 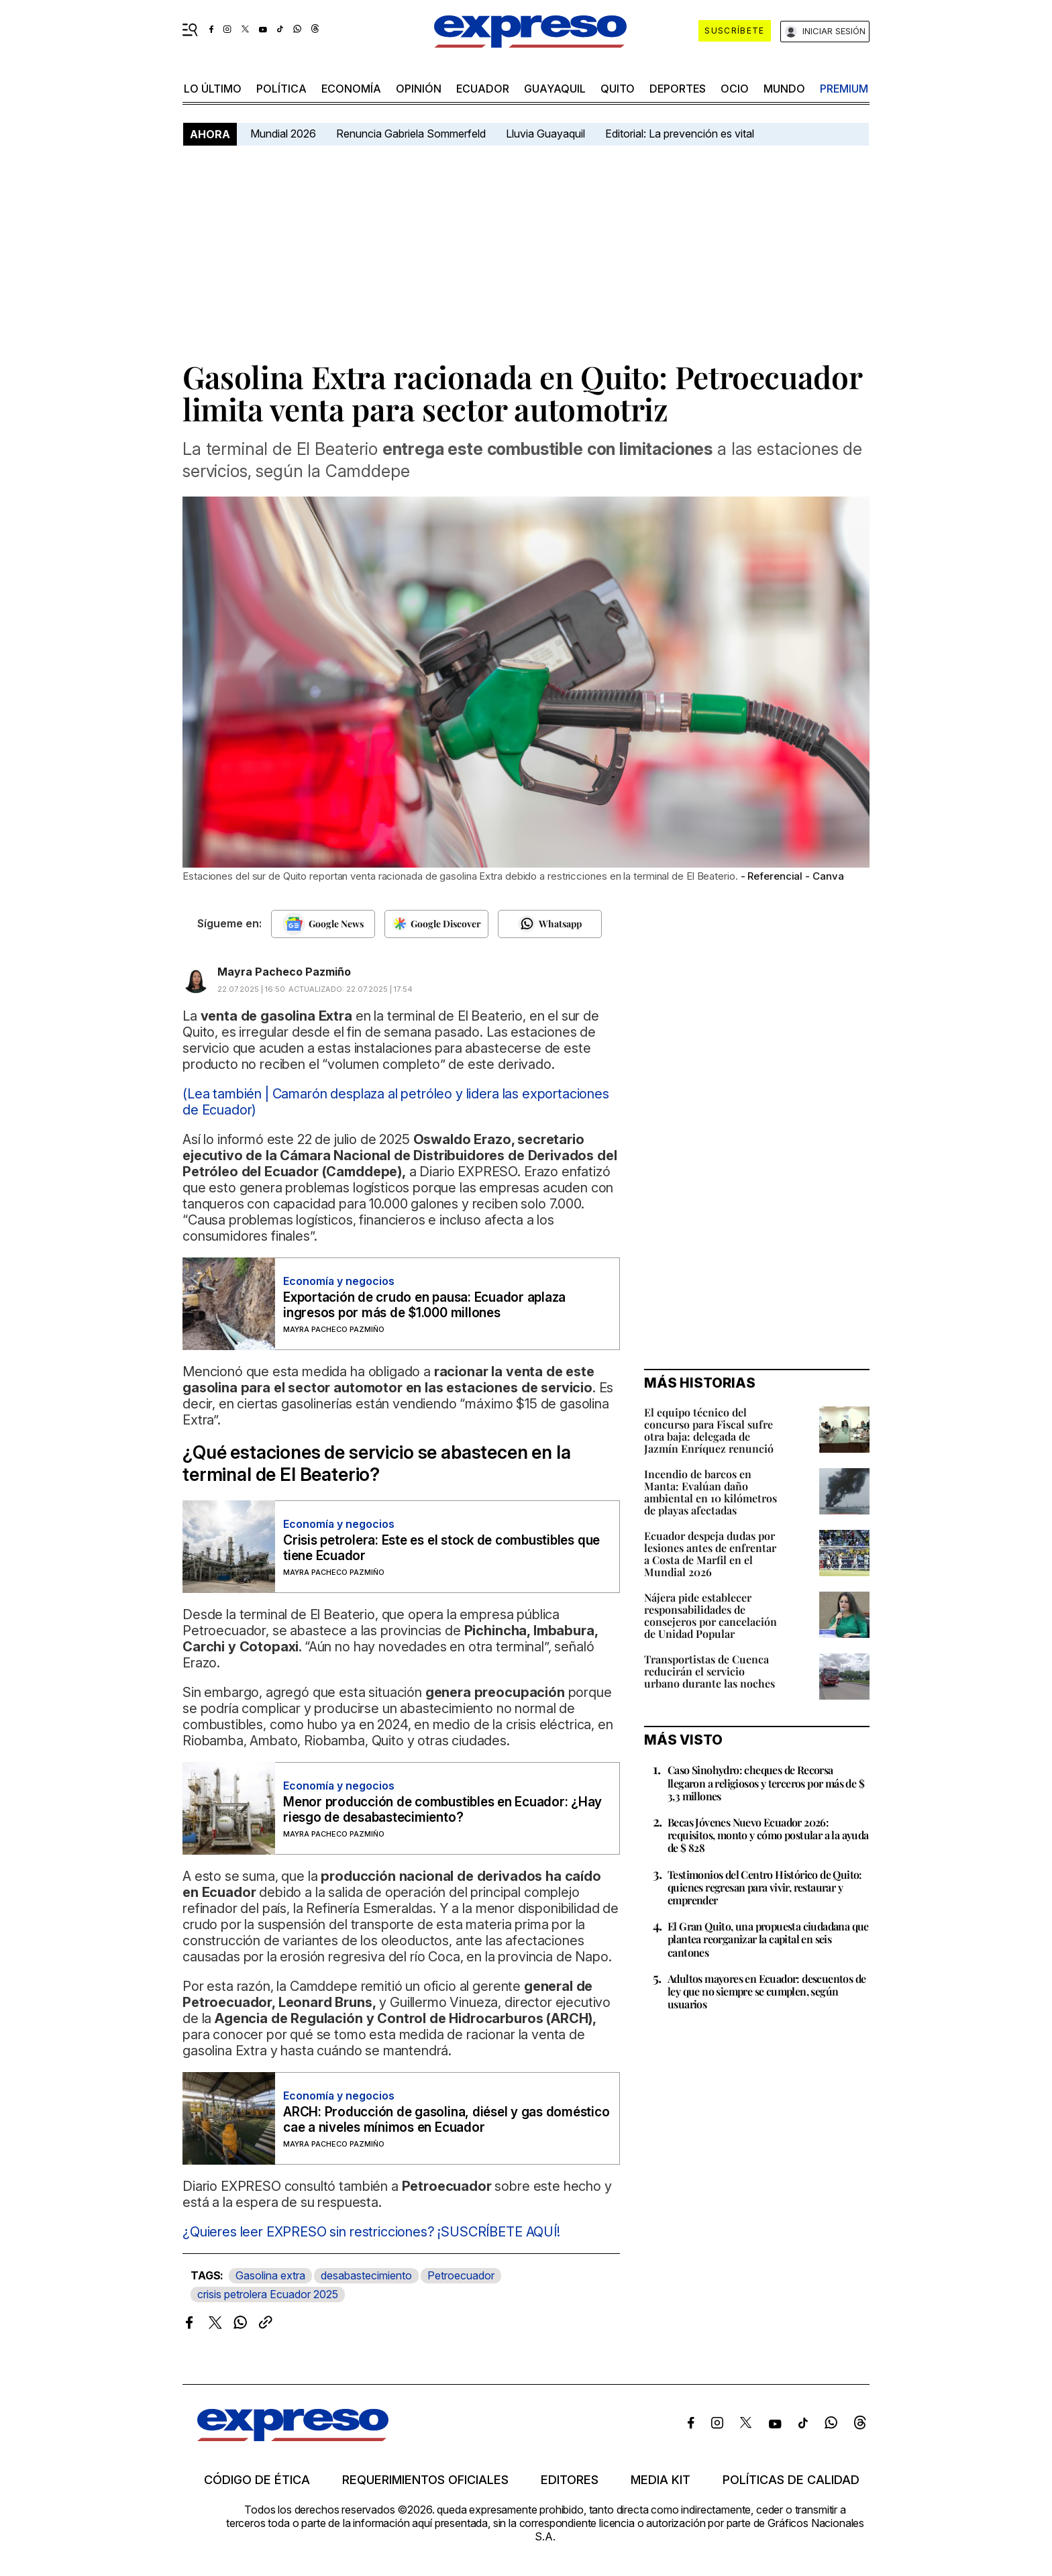 I want to click on opinión, so click(x=418, y=89).